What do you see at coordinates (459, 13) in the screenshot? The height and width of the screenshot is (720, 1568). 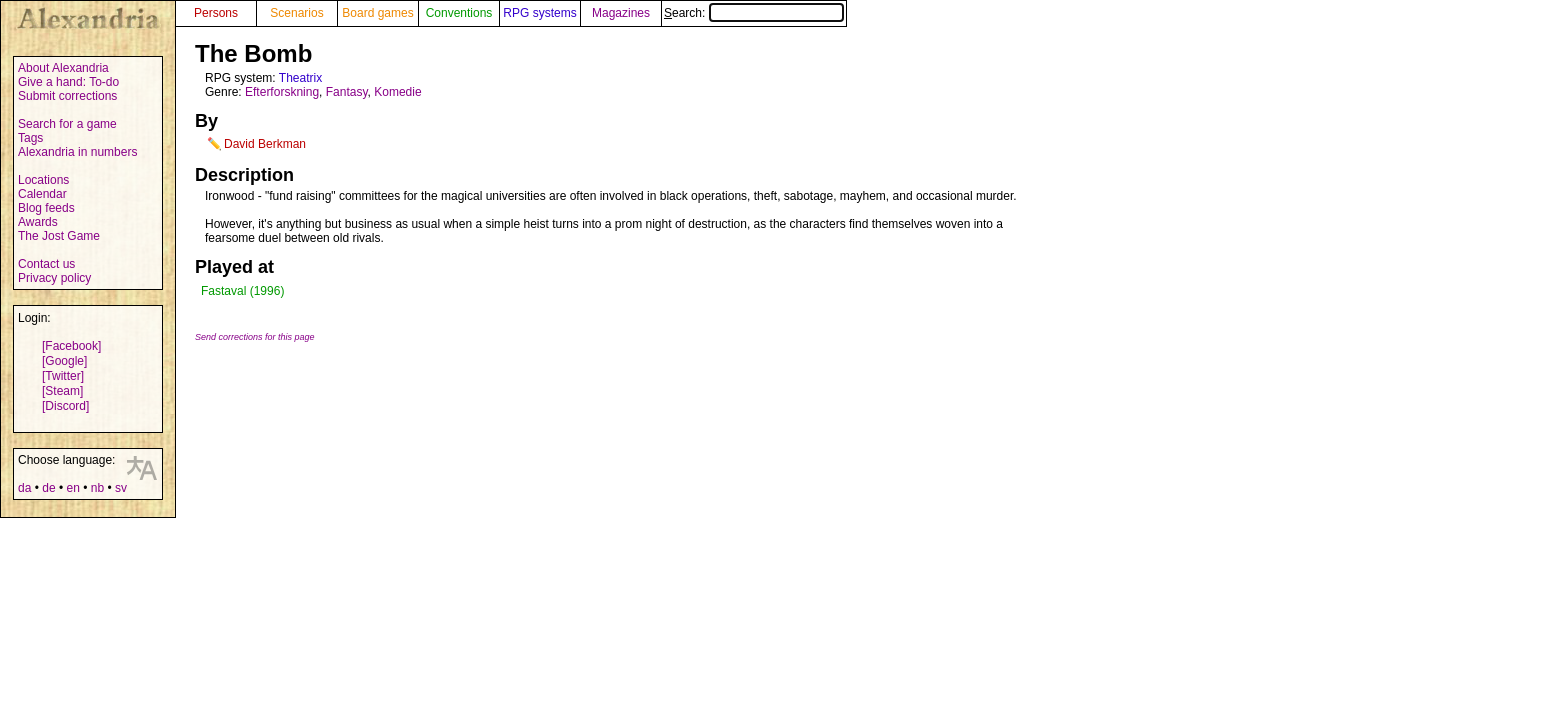 I see `Conventions` at bounding box center [459, 13].